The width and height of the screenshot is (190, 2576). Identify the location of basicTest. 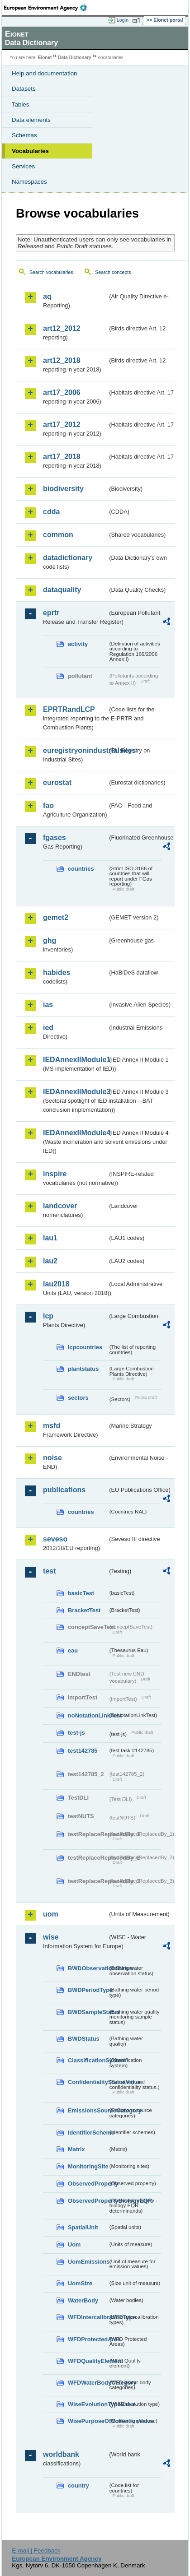
(81, 1593).